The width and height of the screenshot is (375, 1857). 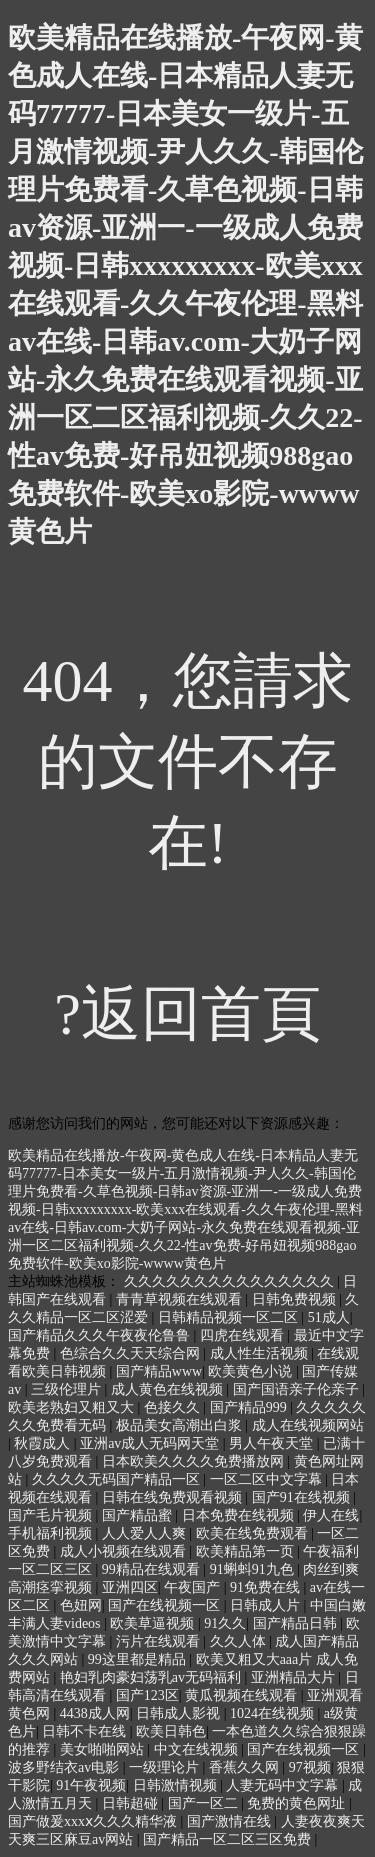 I want to click on 欧美黄色小说, so click(x=252, y=1371).